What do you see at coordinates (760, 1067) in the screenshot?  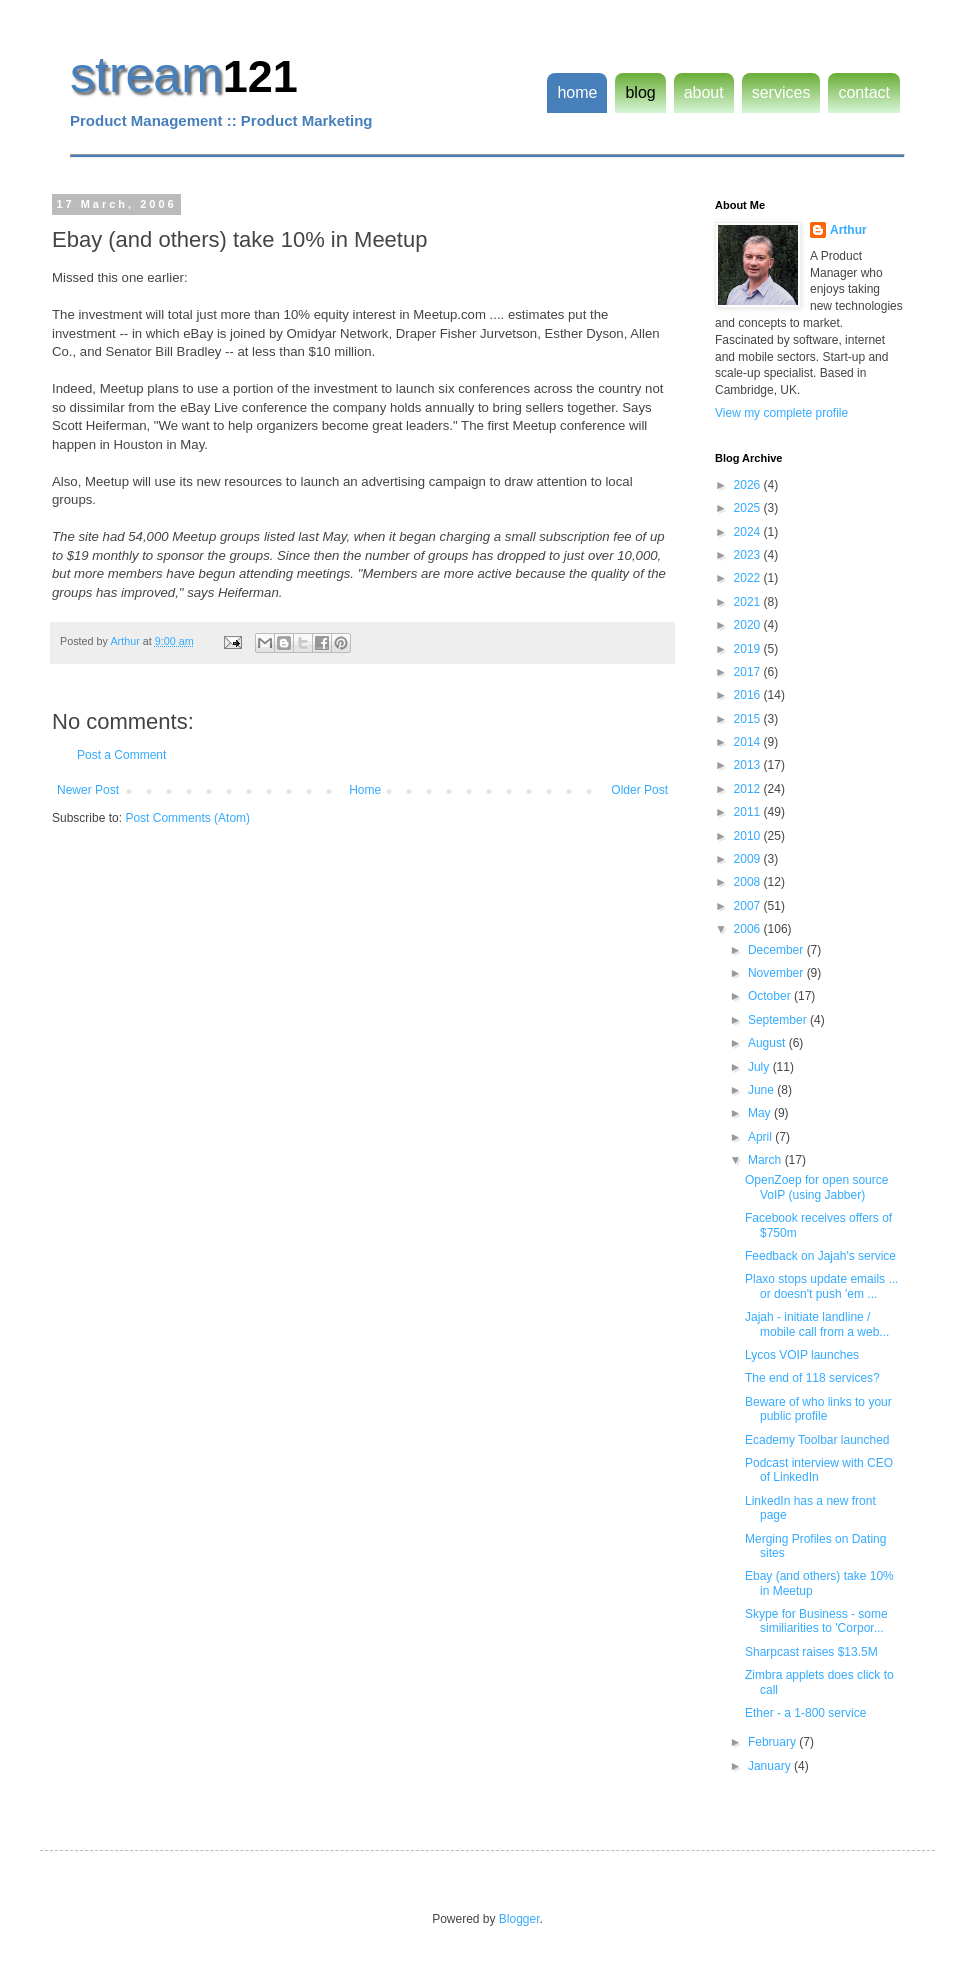 I see `July` at bounding box center [760, 1067].